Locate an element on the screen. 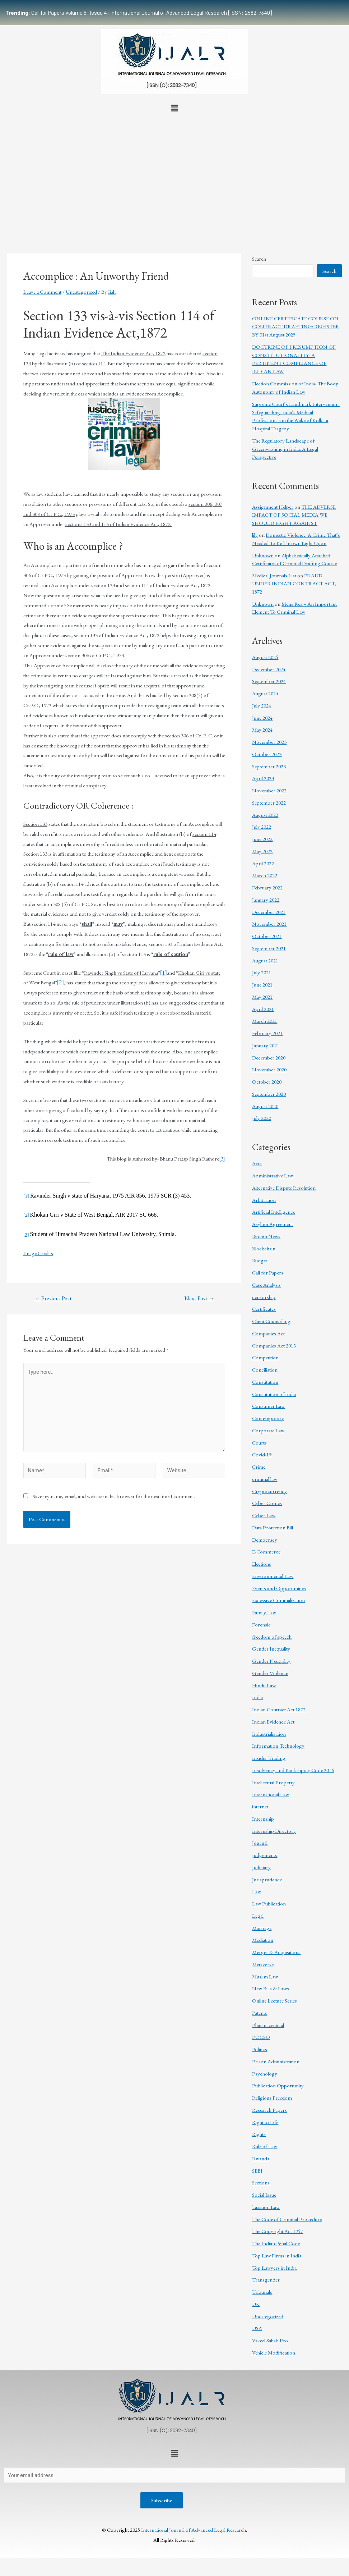 Image resolution: width=349 pixels, height=2576 pixels. E-Commerce is located at coordinates (266, 1551).